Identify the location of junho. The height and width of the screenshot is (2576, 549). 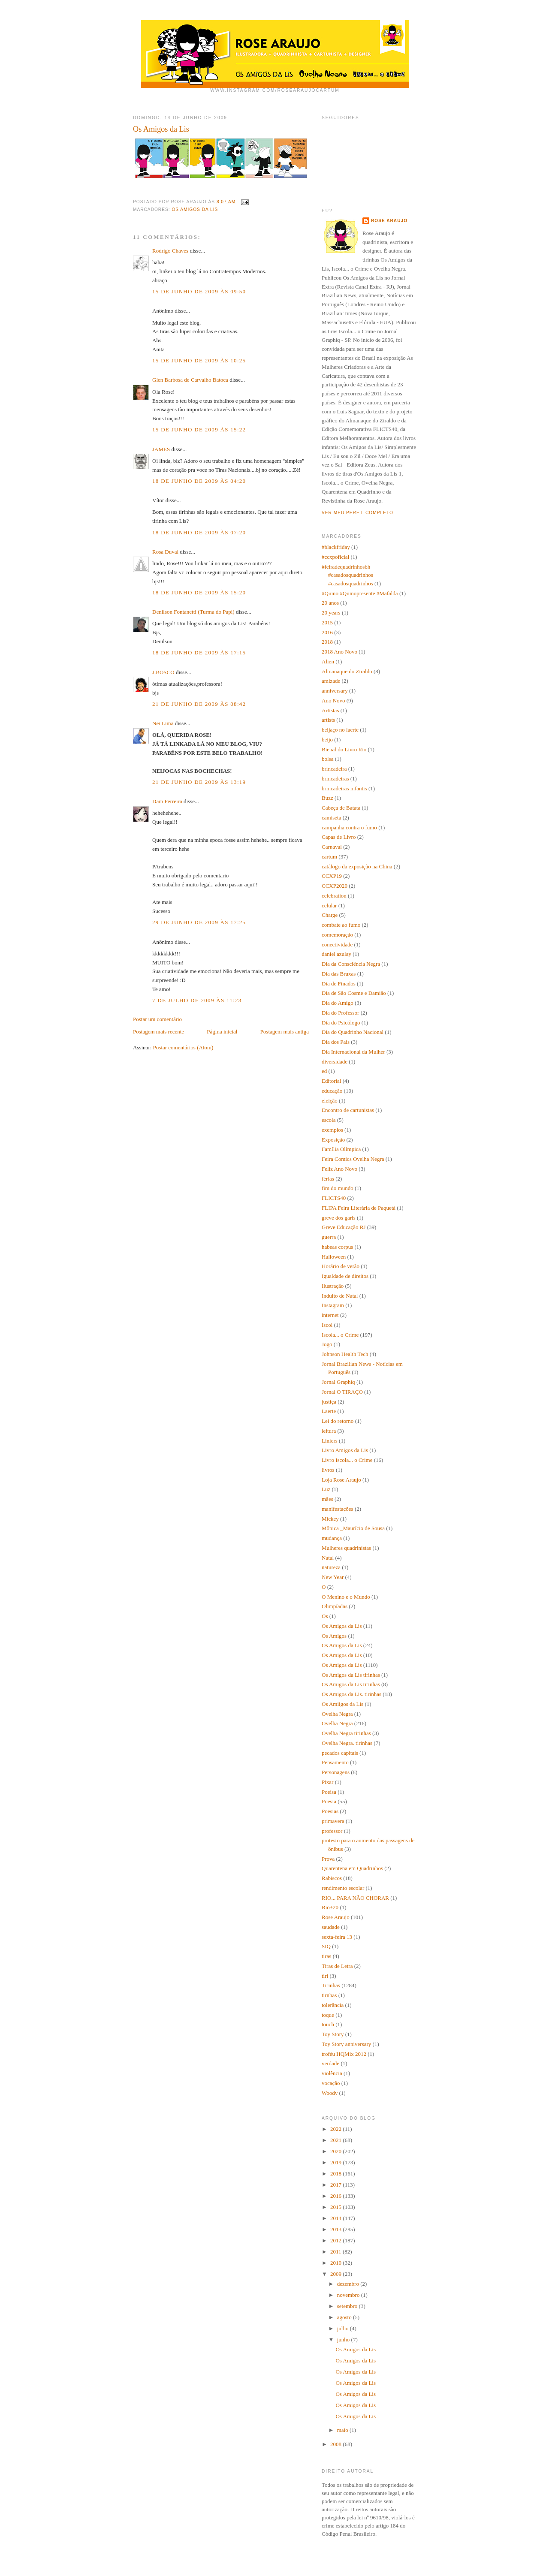
(344, 2339).